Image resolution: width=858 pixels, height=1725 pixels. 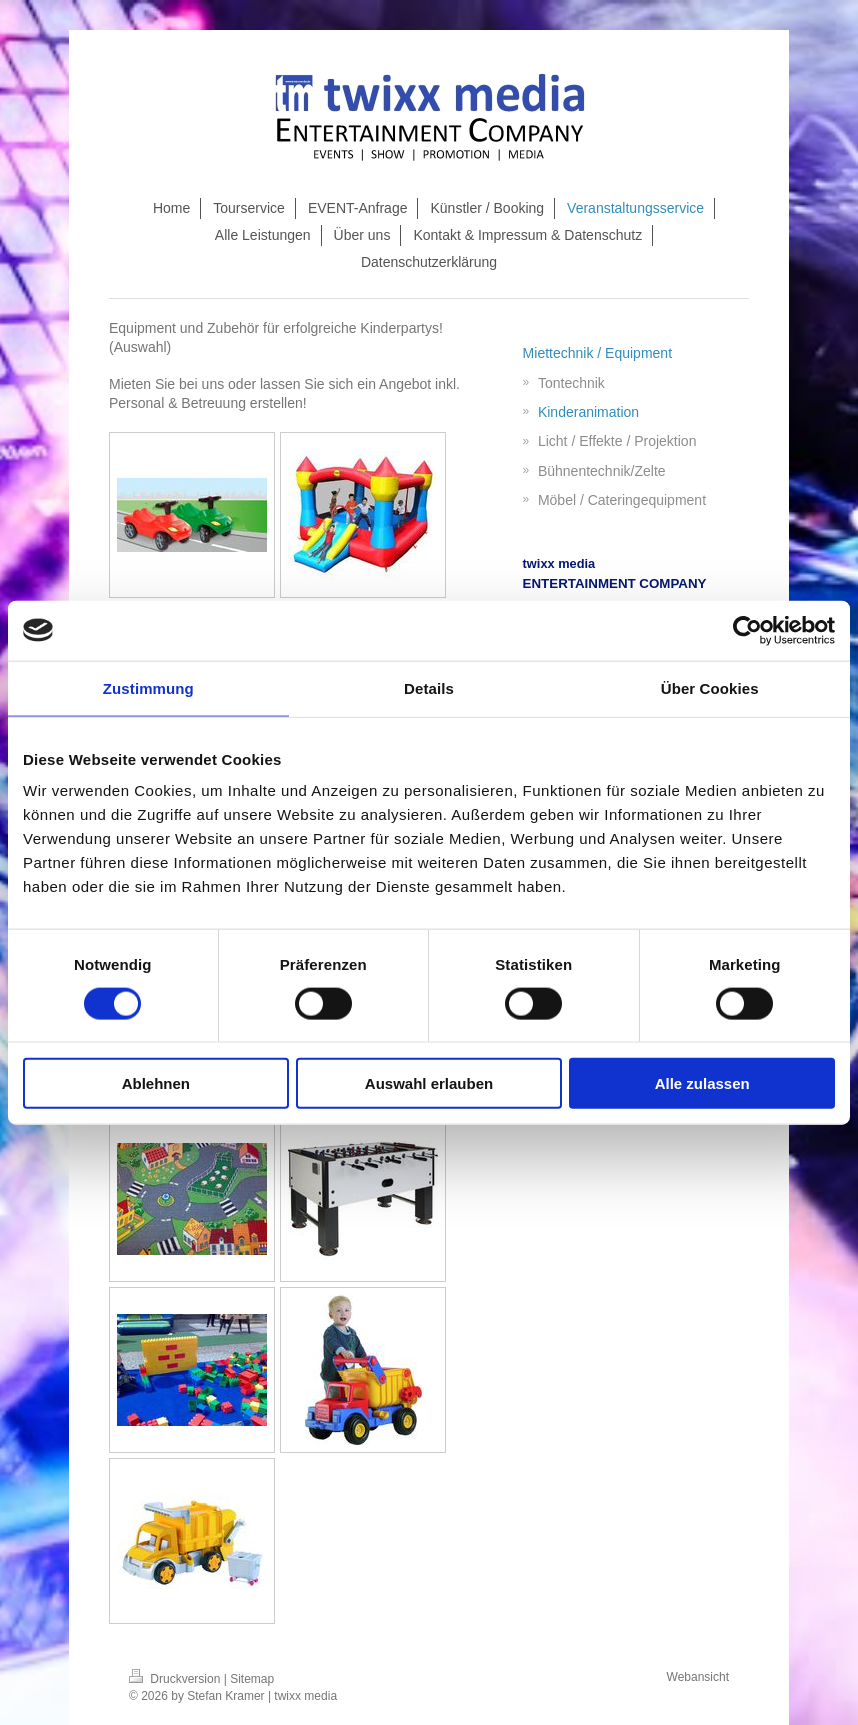 I want to click on Druckversion, so click(x=176, y=1679).